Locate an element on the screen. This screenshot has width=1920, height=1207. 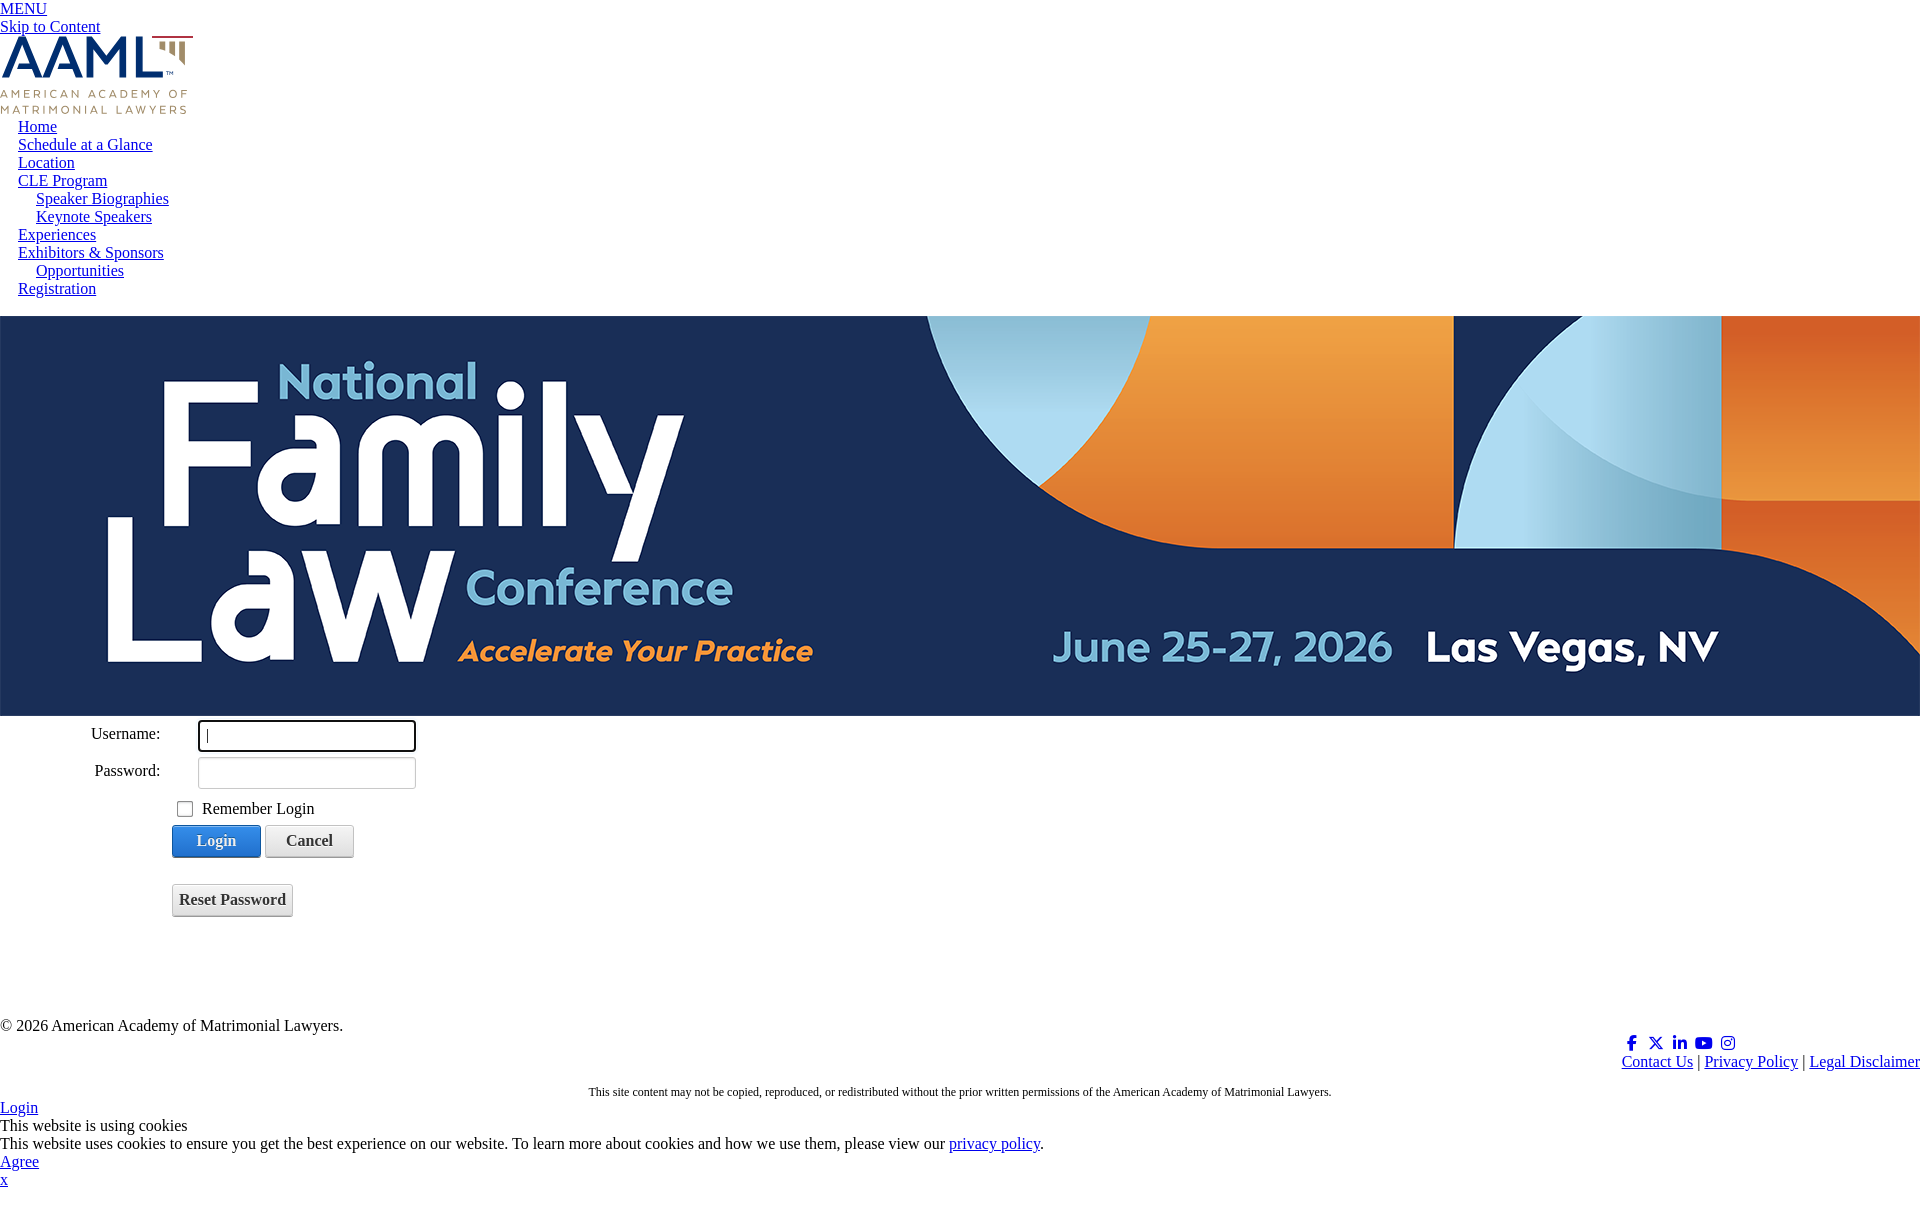
Location is located at coordinates (46, 162).